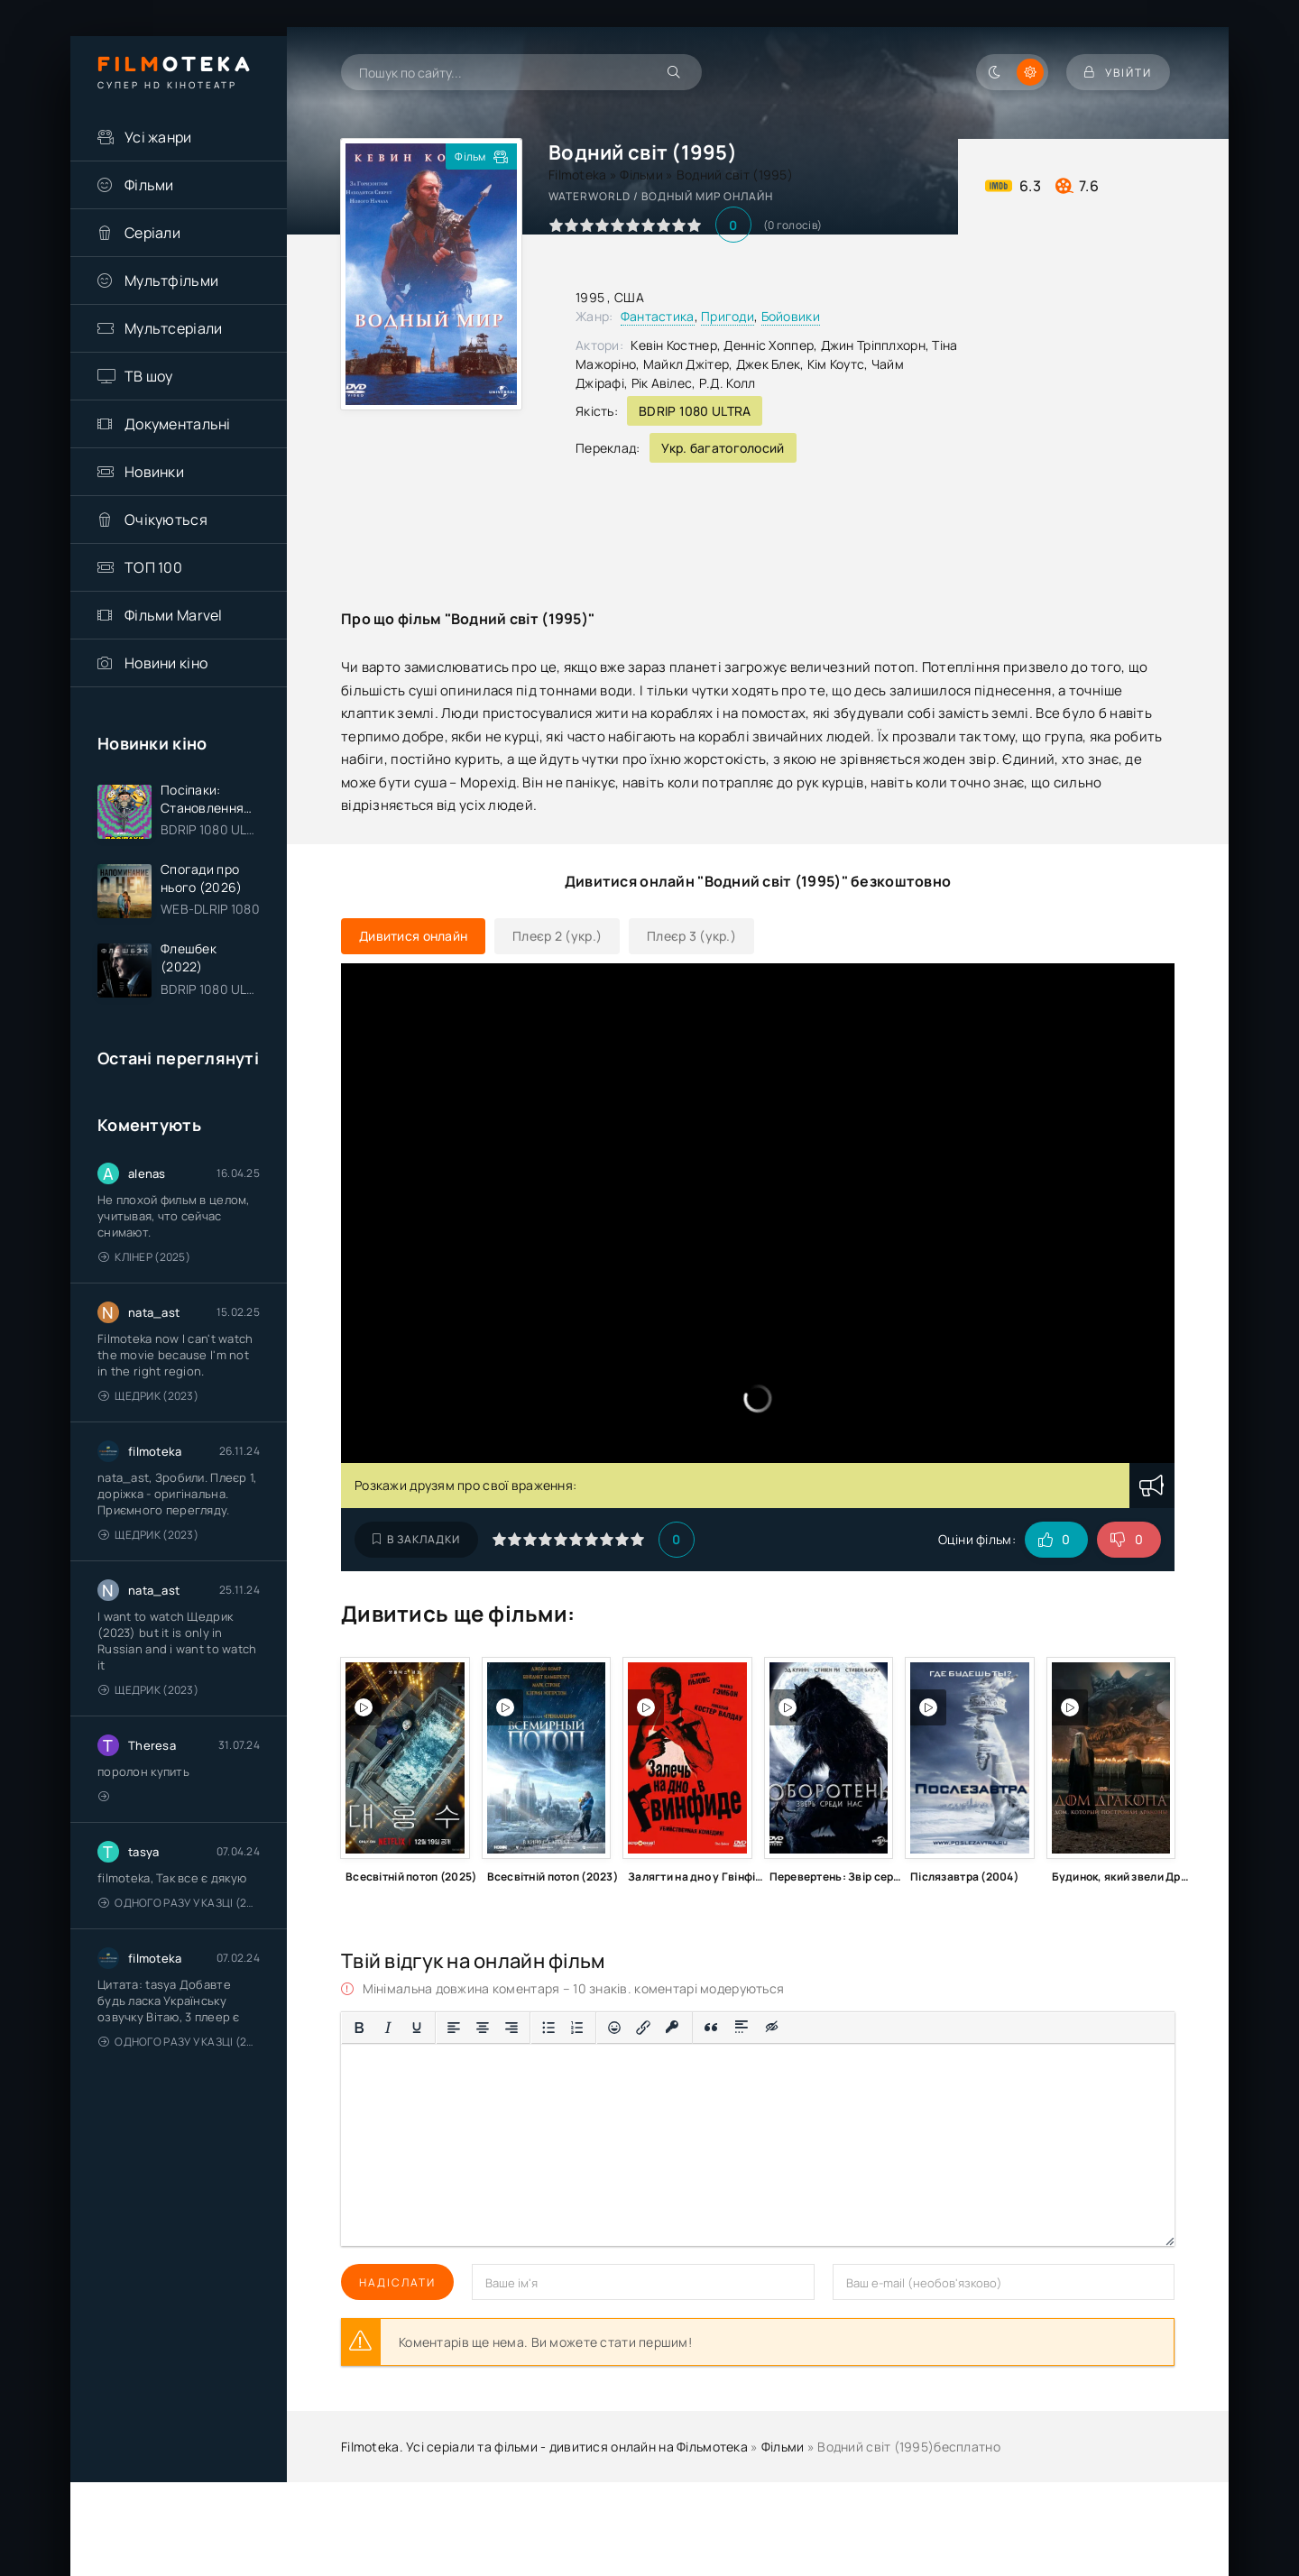 This screenshot has width=1299, height=2576. Describe the element at coordinates (548, 2027) in the screenshot. I see `[Ненумерований список]` at that location.